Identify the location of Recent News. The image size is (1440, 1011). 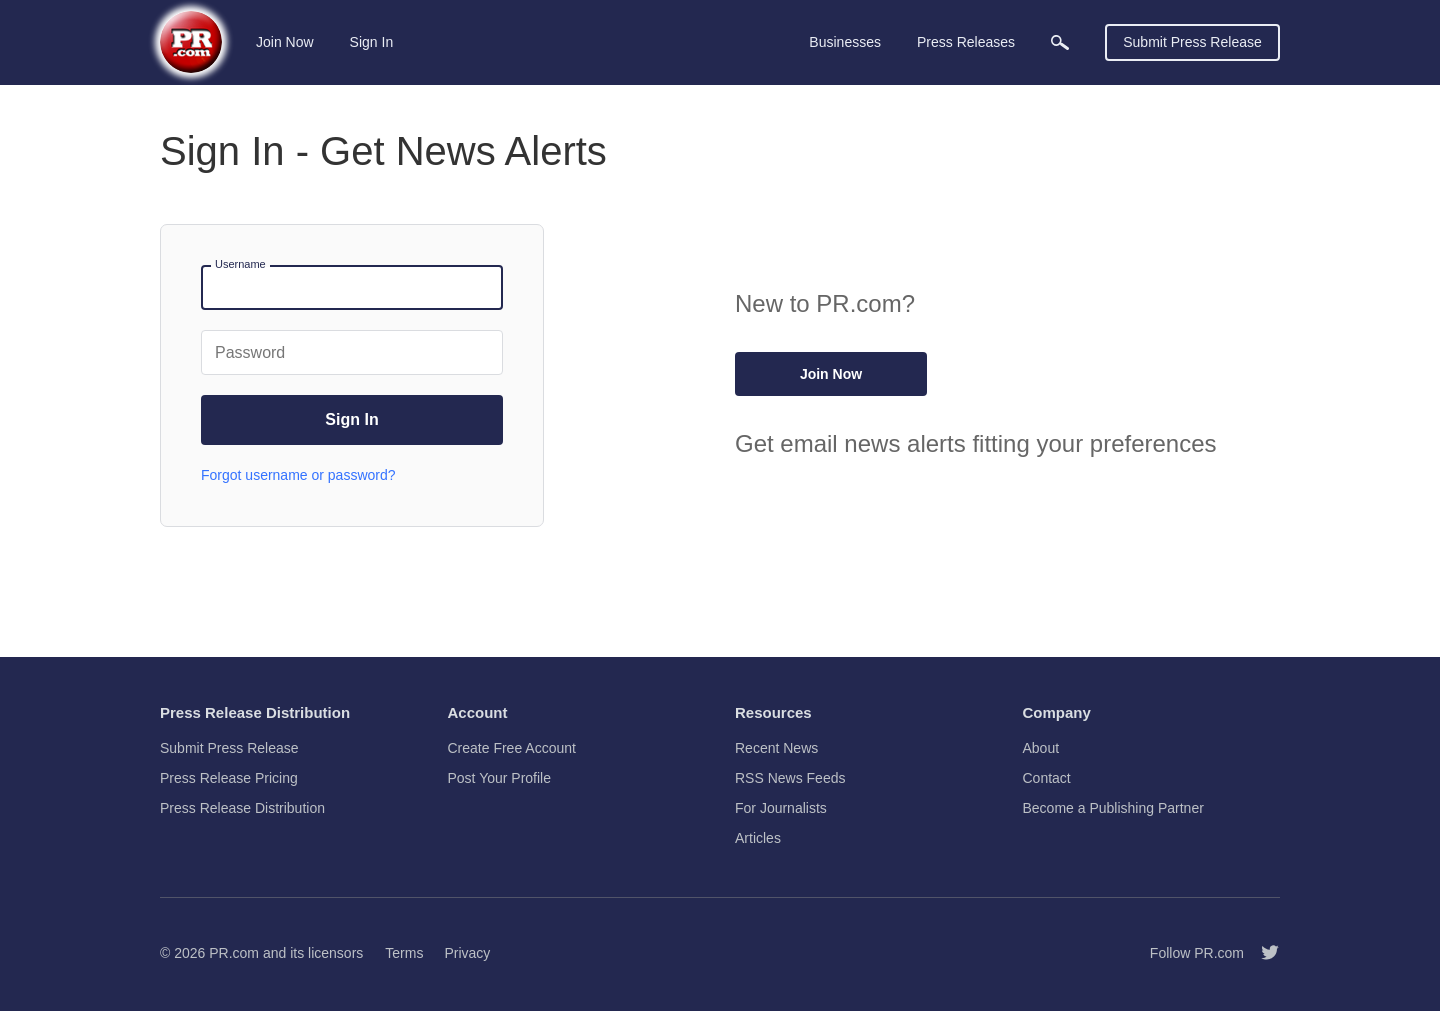
(776, 748).